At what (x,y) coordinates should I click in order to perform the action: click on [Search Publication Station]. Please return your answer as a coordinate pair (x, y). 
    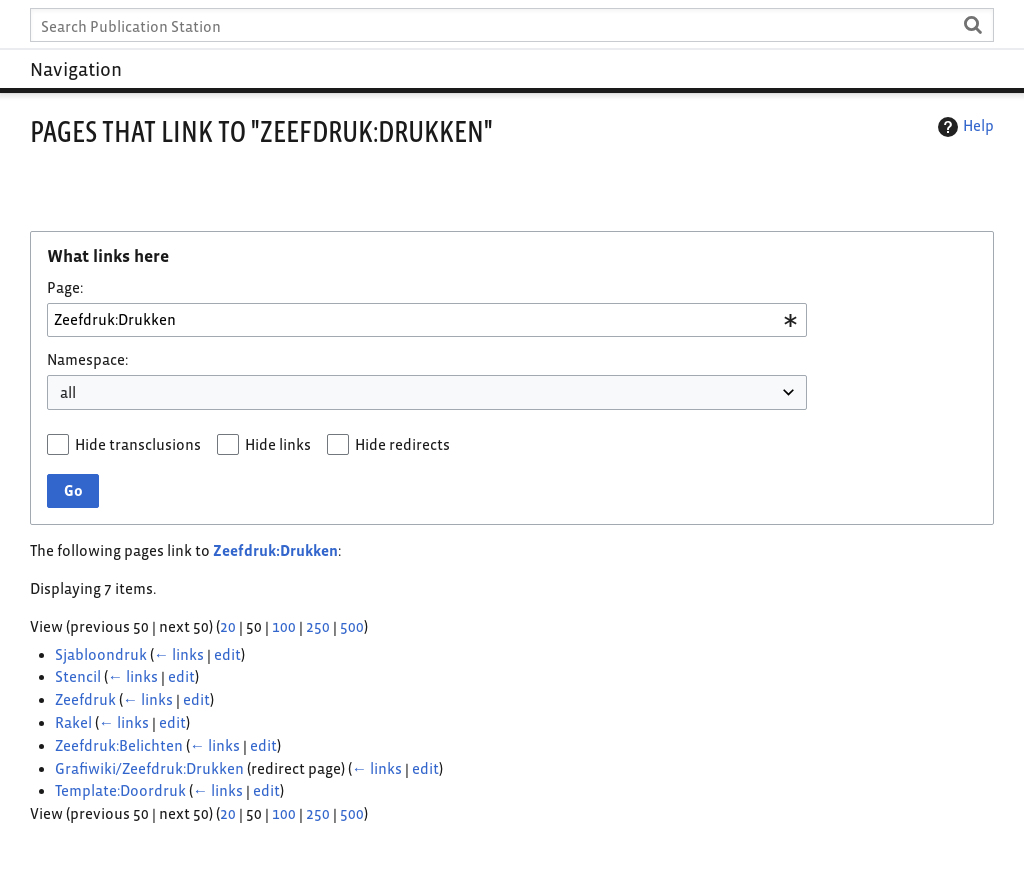
    Looking at the image, I should click on (511, 25).